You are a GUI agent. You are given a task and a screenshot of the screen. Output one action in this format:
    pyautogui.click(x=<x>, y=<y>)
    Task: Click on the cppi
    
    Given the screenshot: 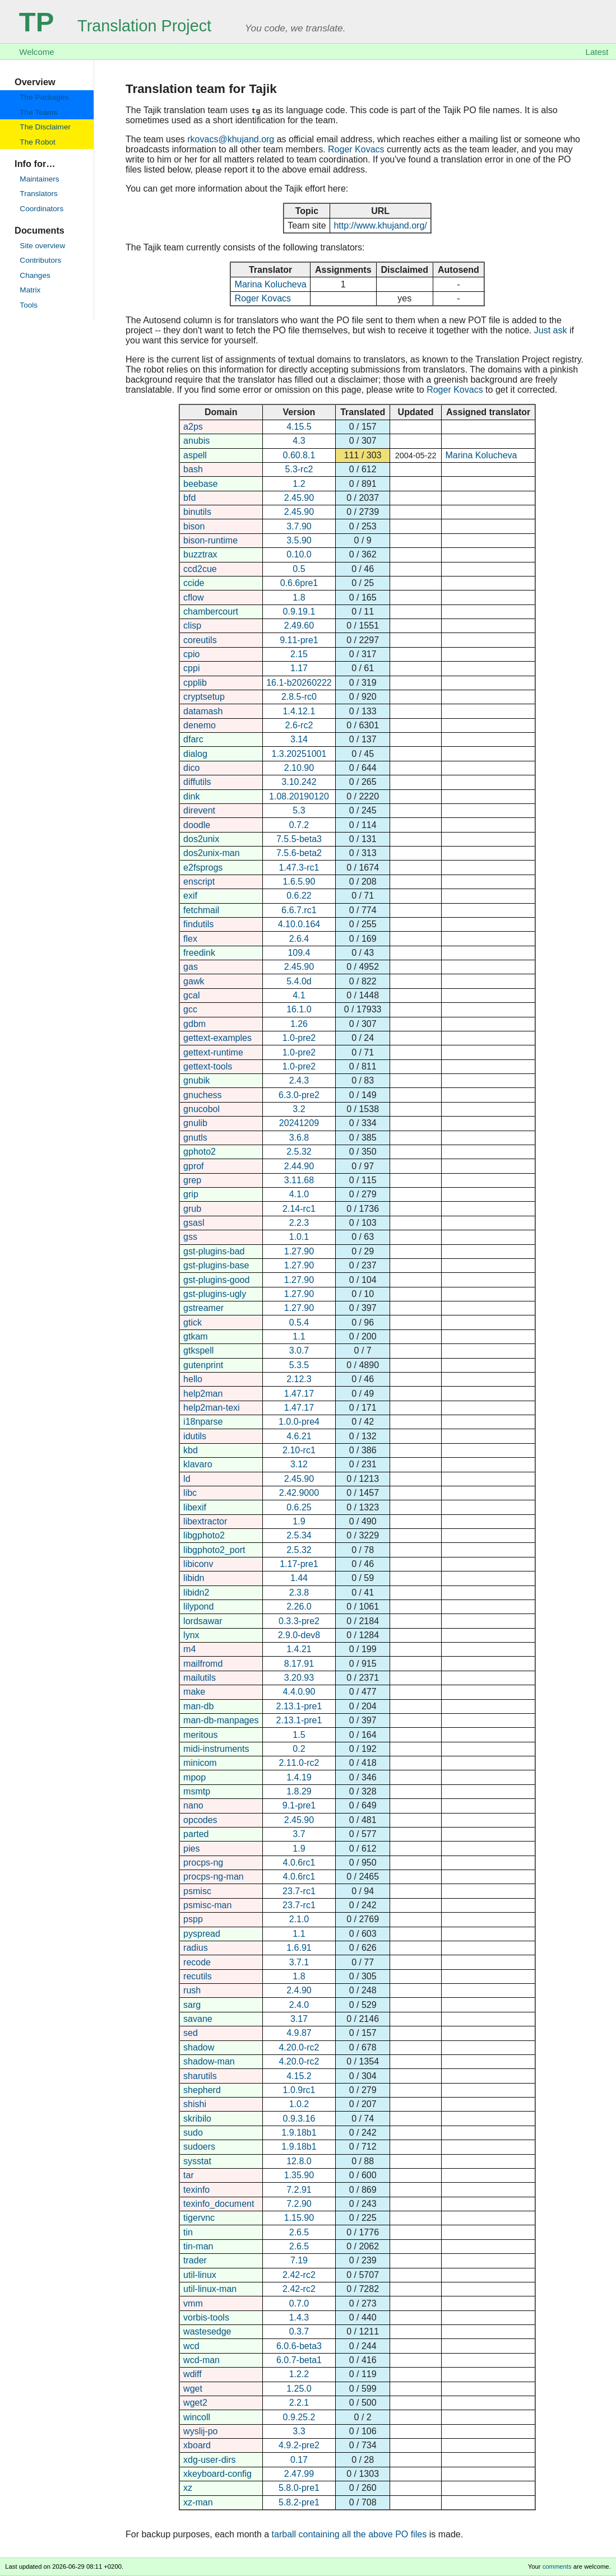 What is the action you would take?
    pyautogui.click(x=191, y=668)
    